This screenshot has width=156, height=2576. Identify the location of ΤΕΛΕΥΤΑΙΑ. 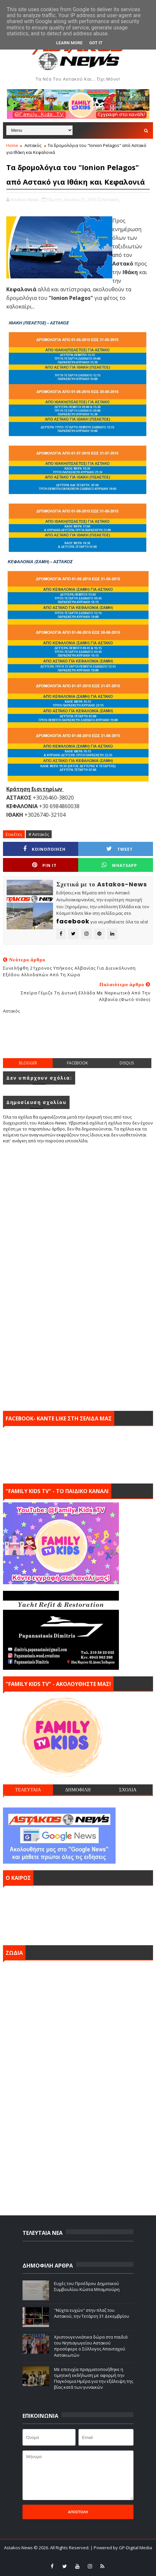
(28, 1789).